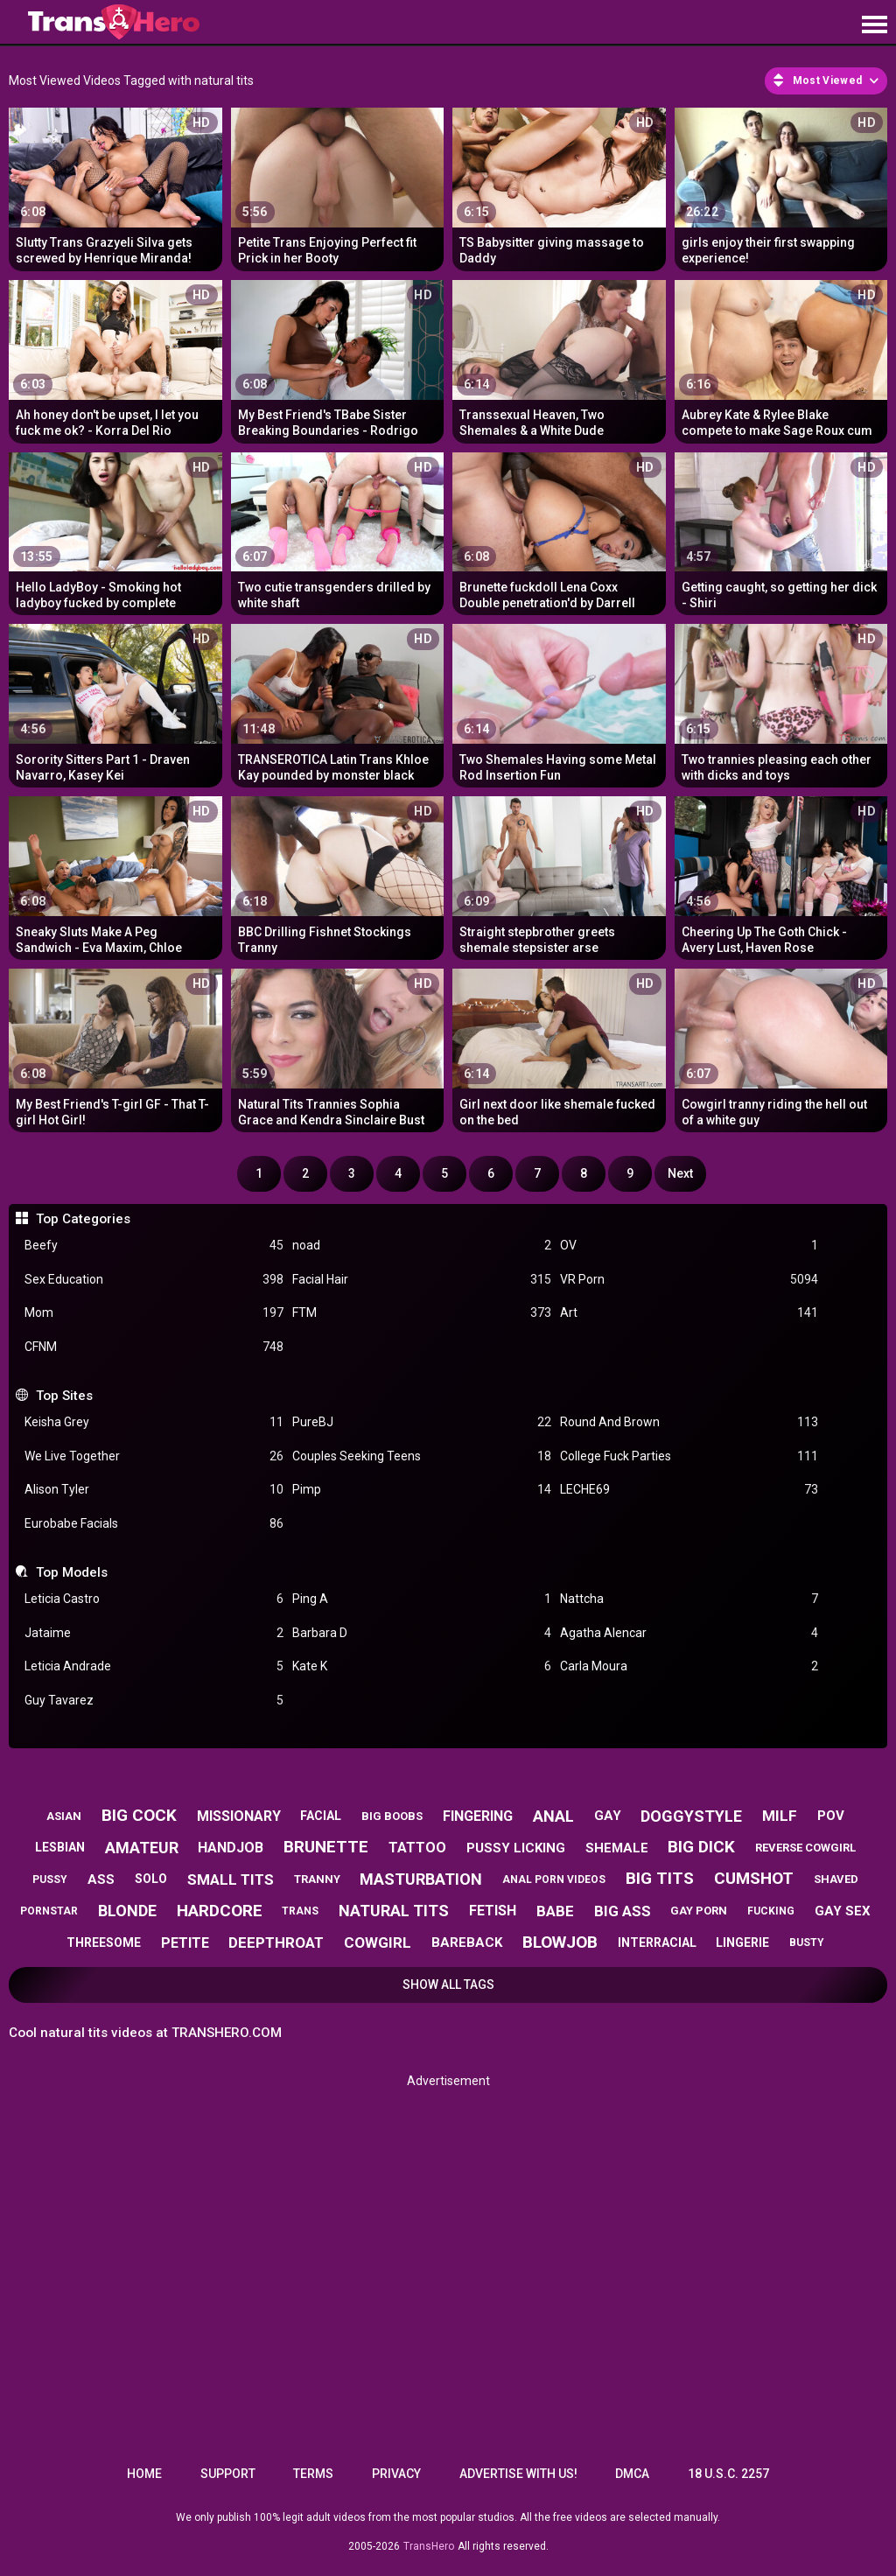  I want to click on bareback, so click(466, 1942).